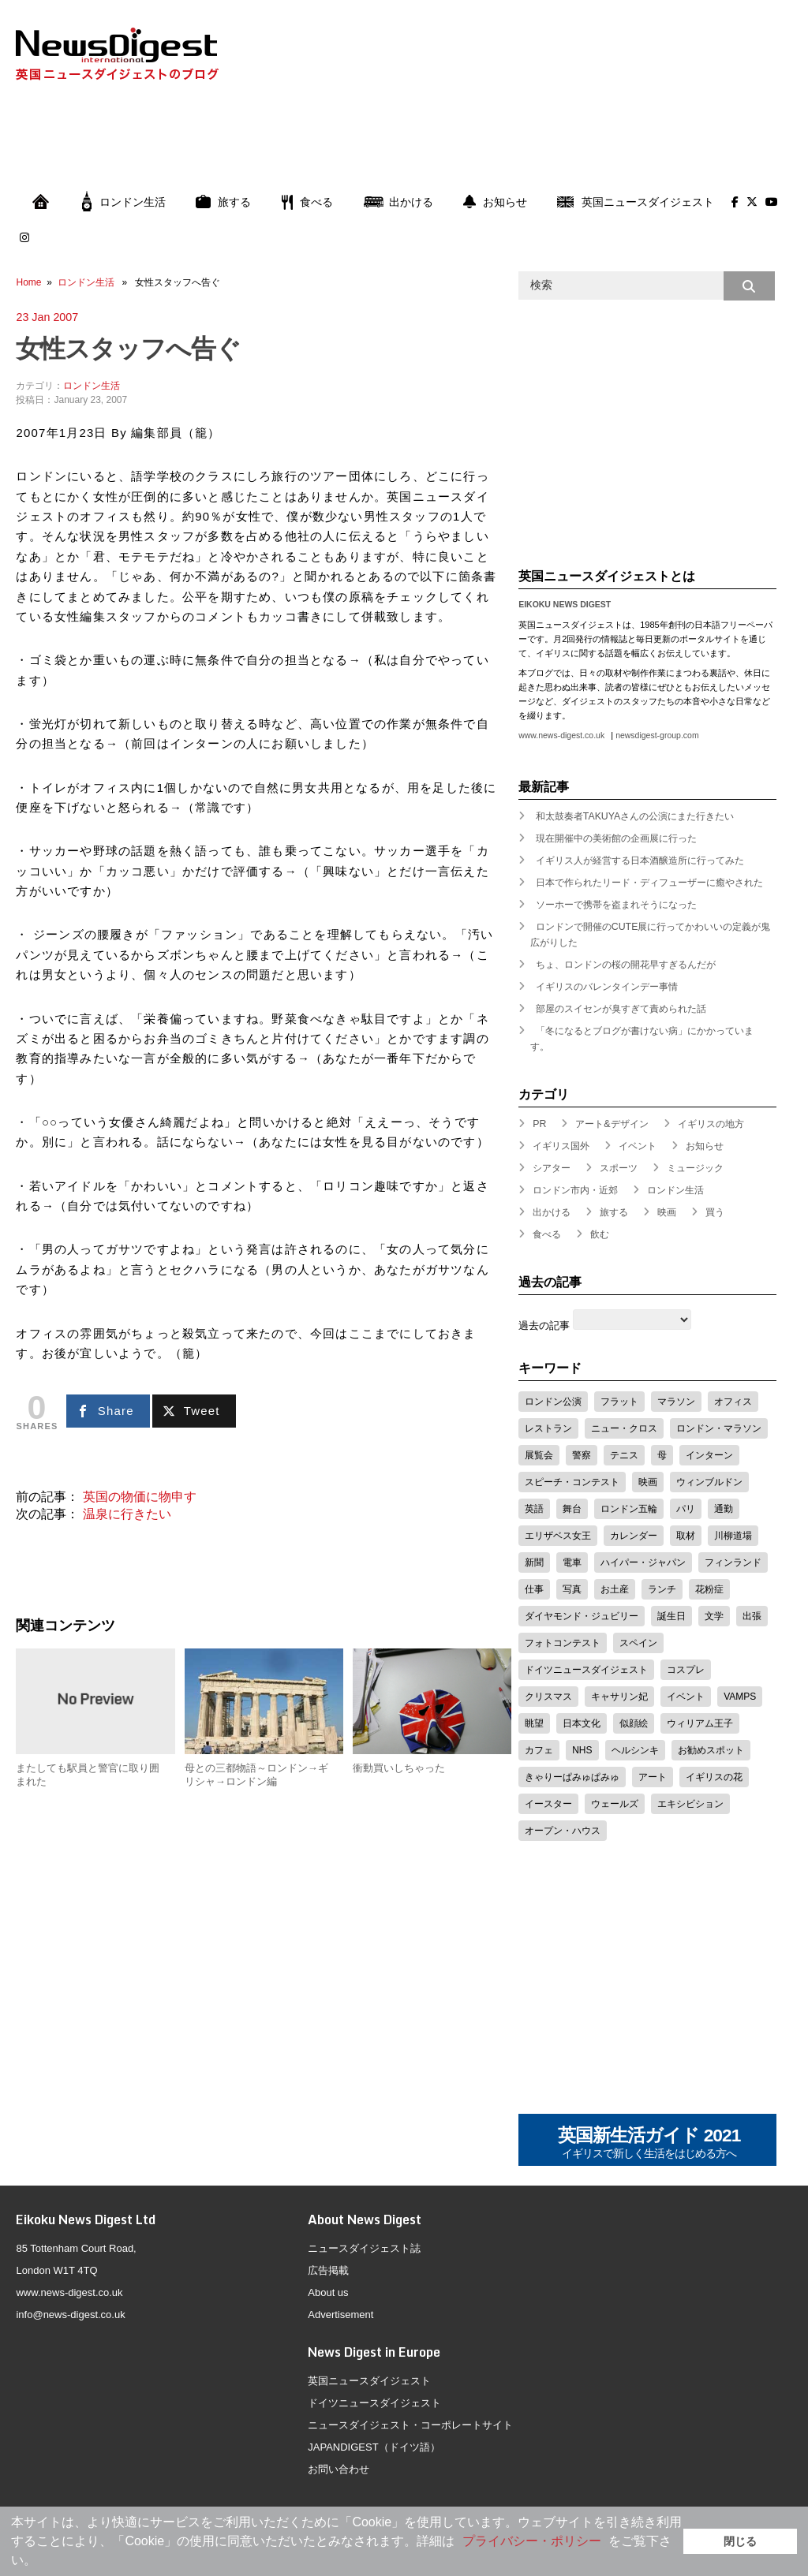  Describe the element at coordinates (614, 1589) in the screenshot. I see `お土産` at that location.